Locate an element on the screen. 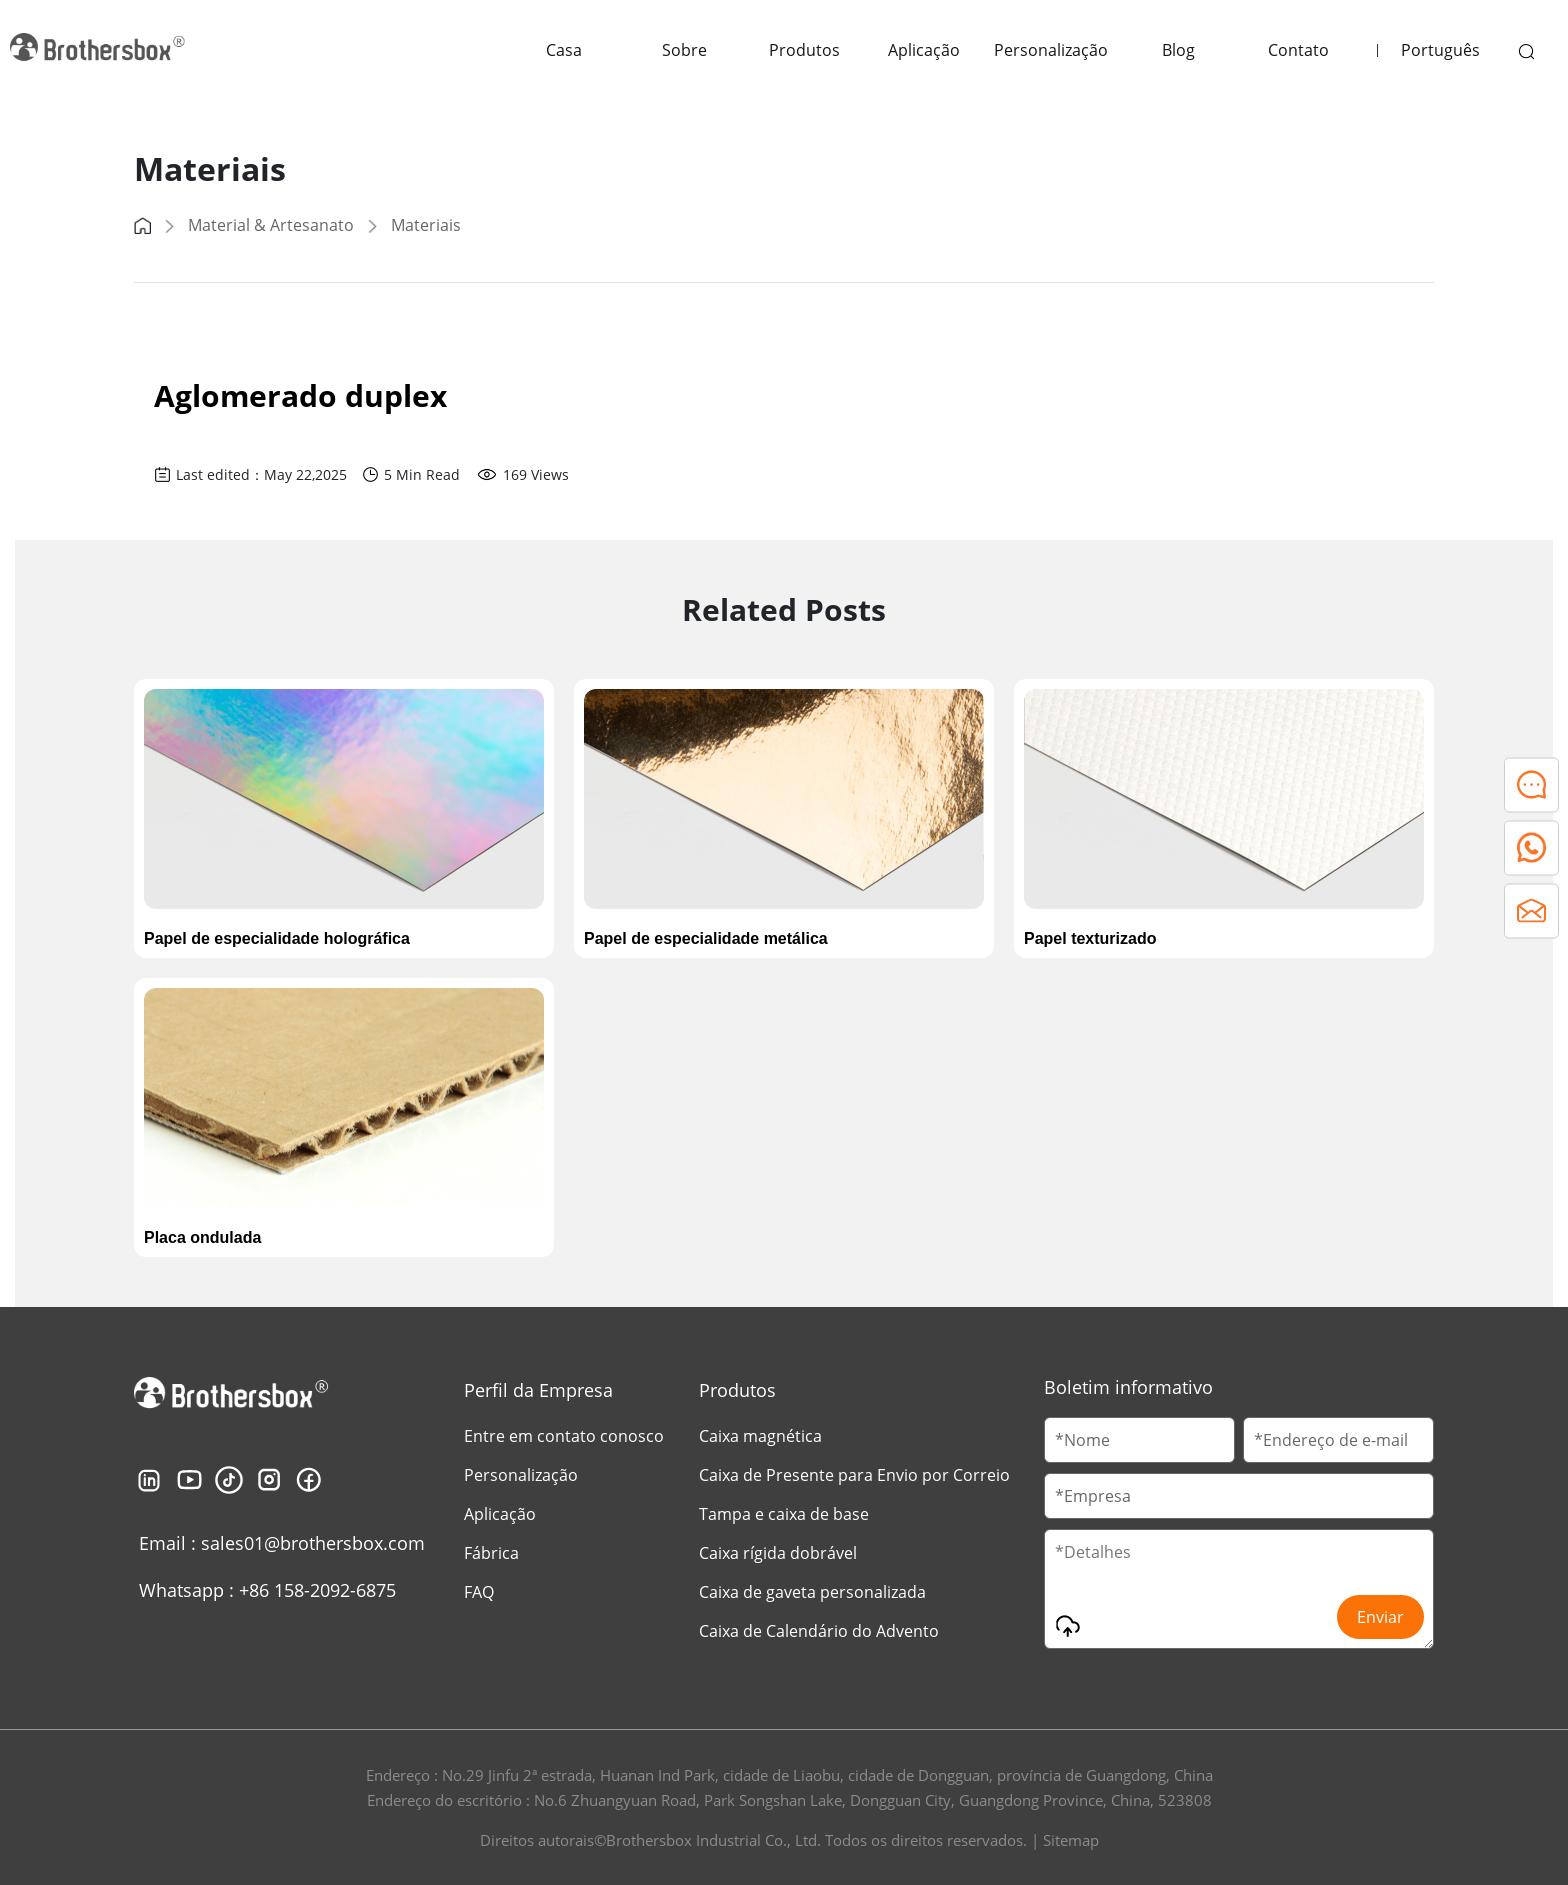  Personalização is located at coordinates (1051, 50).